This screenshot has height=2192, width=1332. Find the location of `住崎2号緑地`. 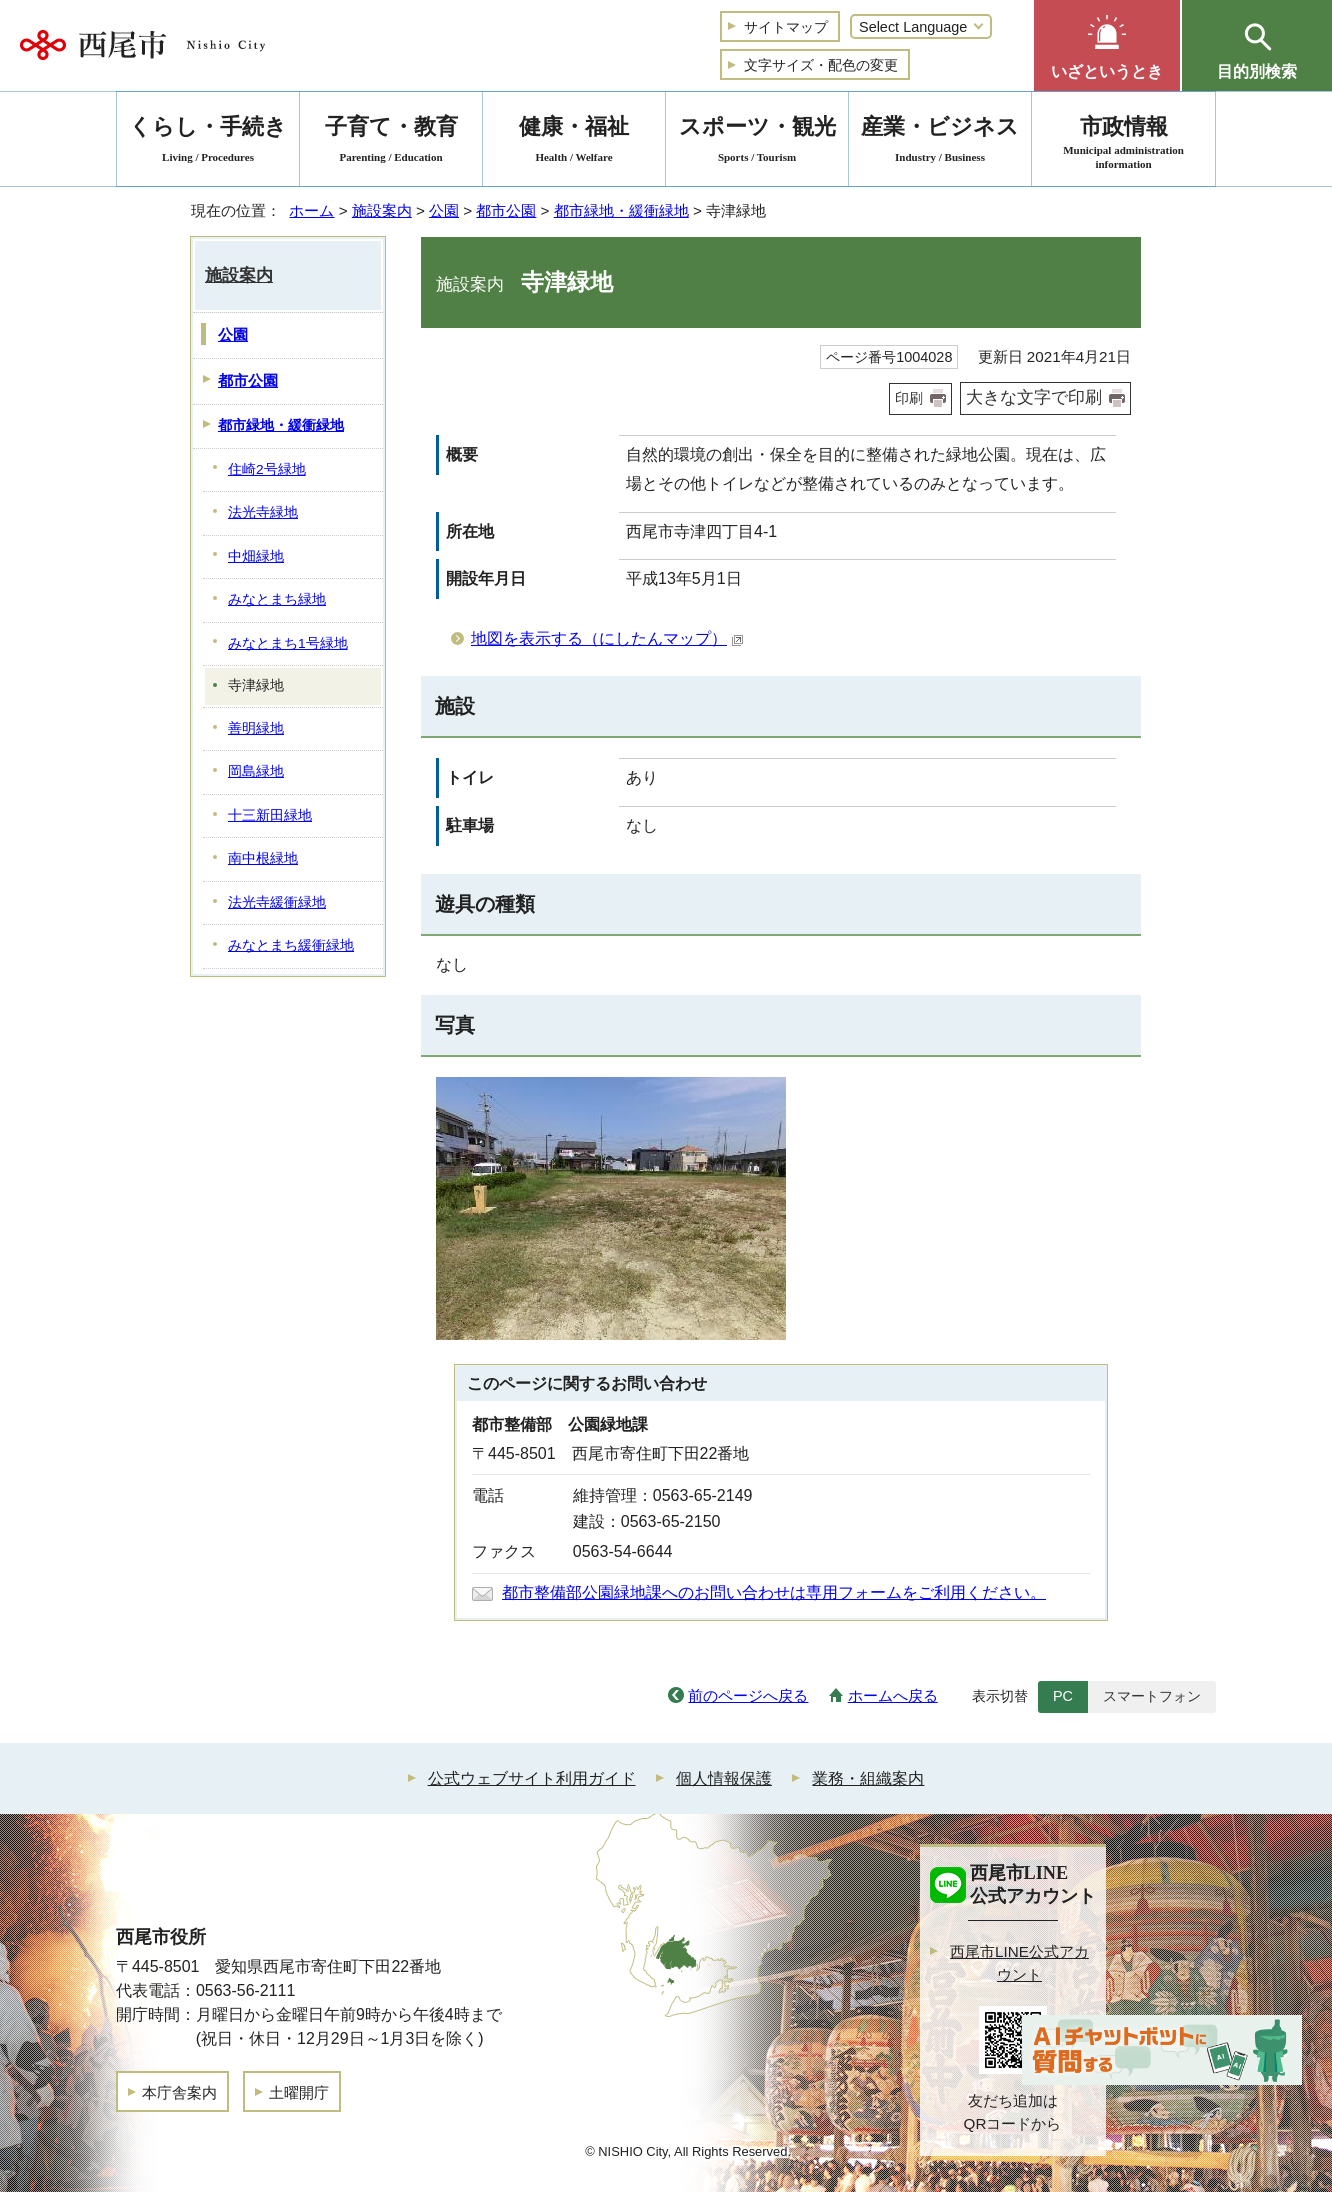

住崎2号緑地 is located at coordinates (267, 469).